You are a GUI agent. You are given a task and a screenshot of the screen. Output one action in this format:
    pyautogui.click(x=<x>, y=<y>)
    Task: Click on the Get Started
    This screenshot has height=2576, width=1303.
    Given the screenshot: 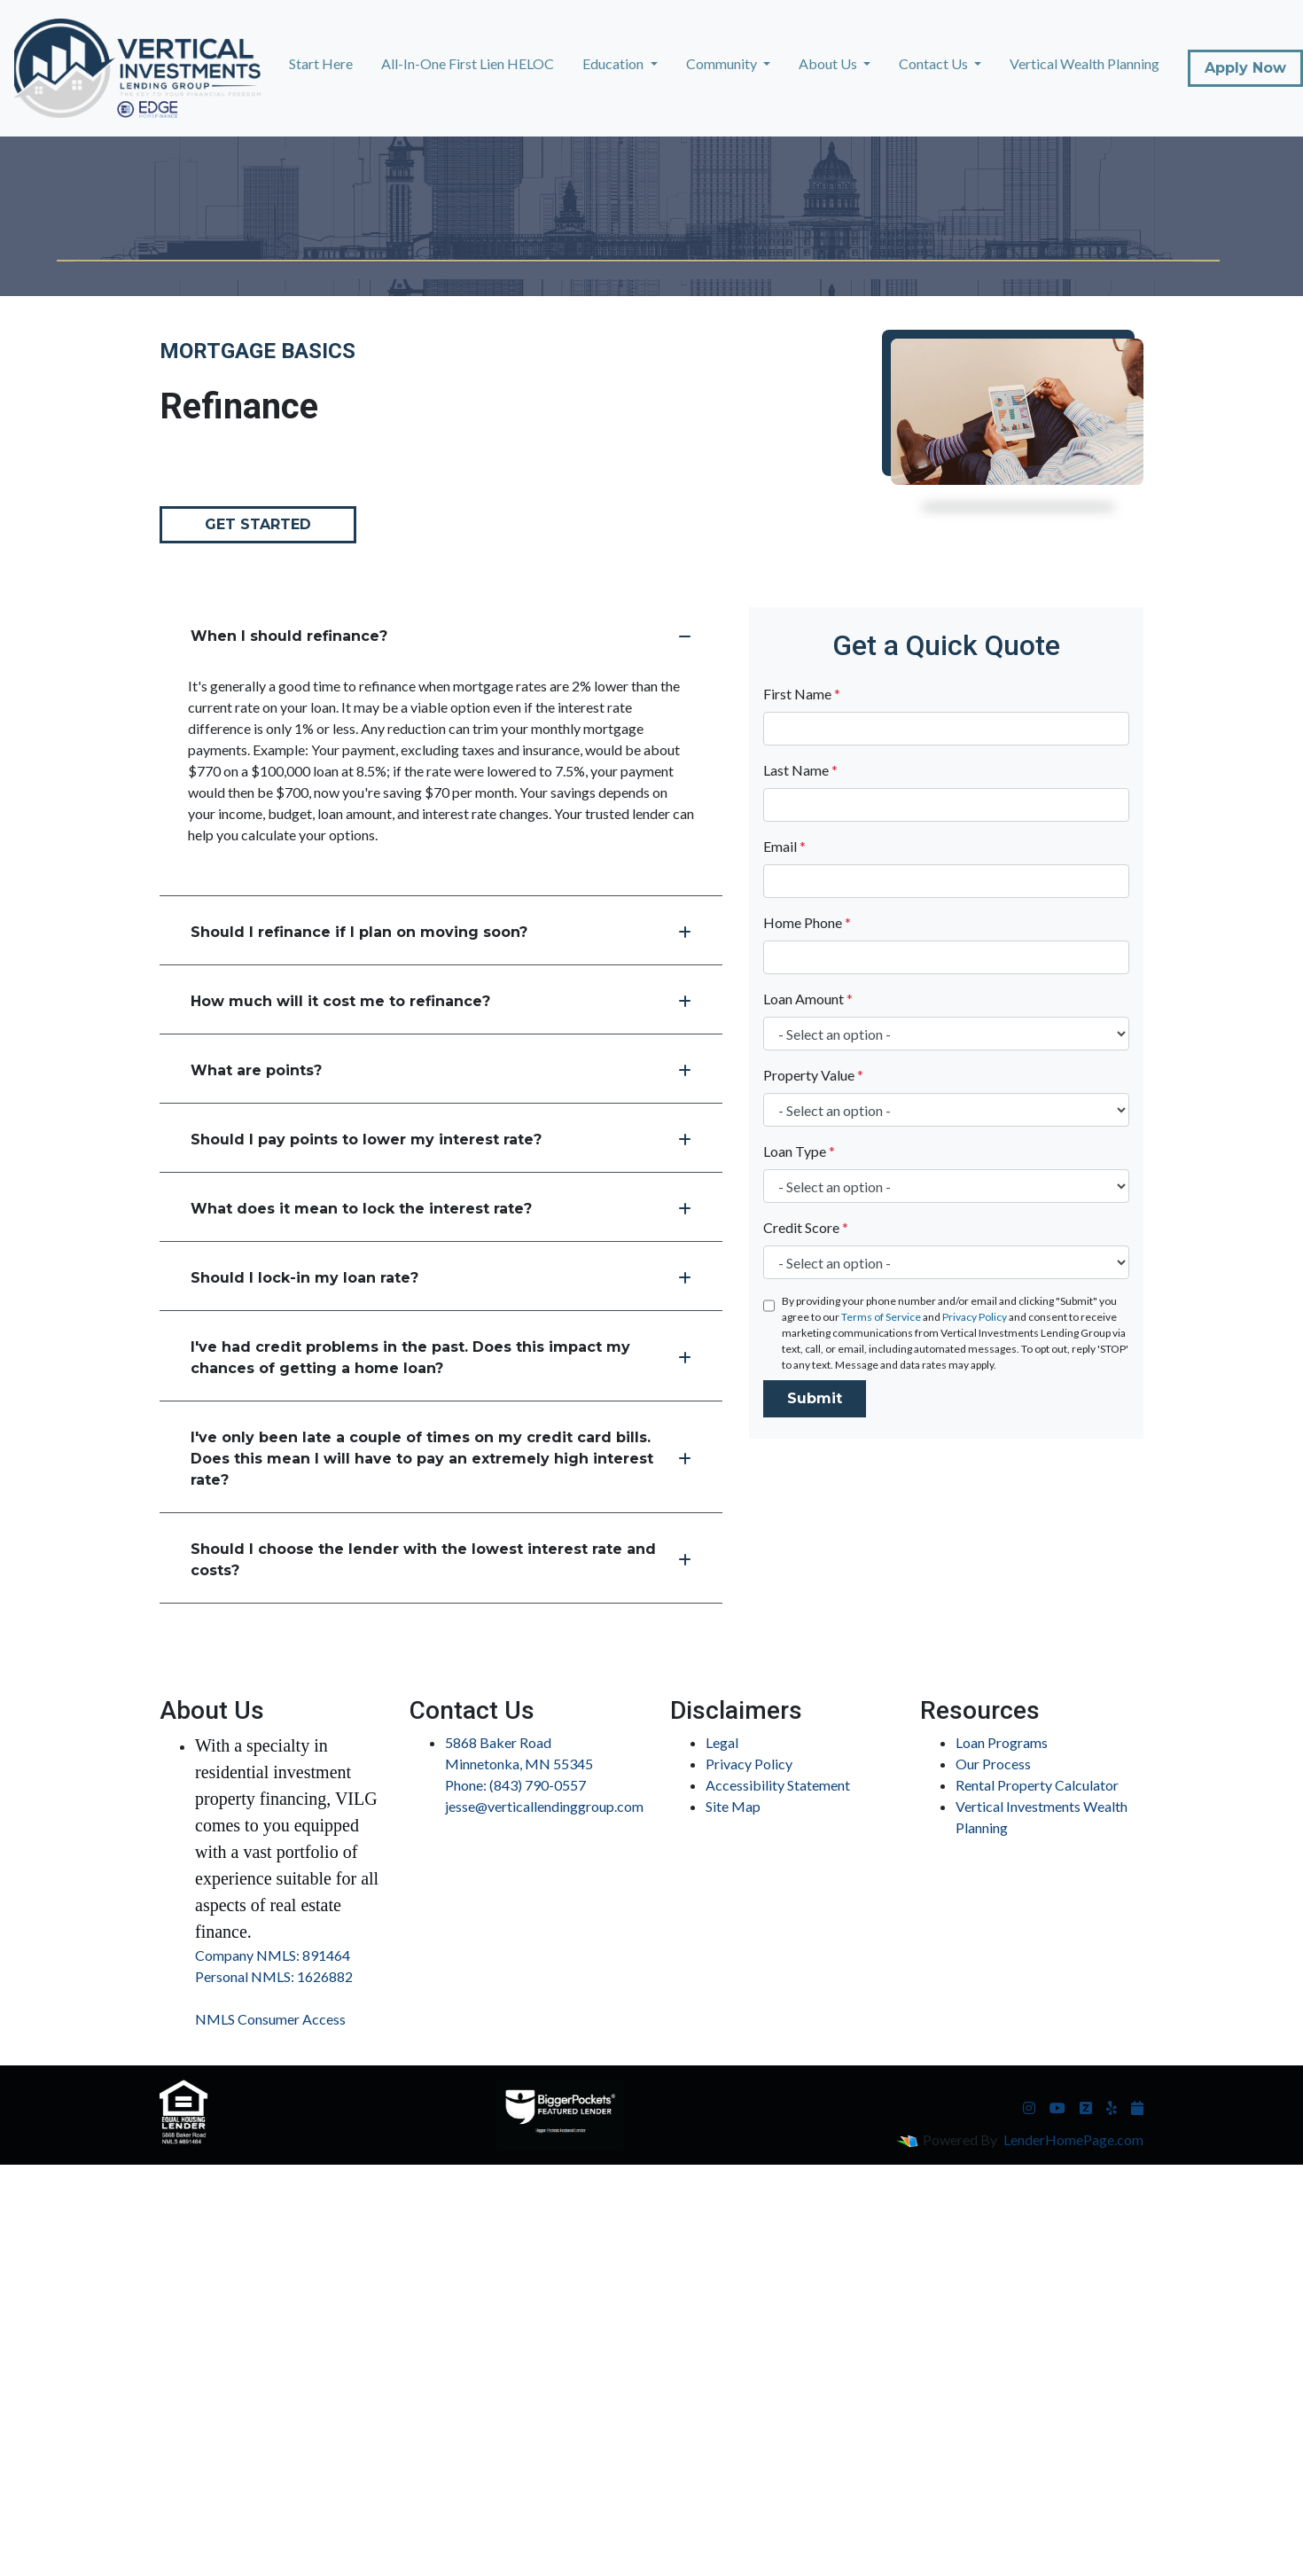 What is the action you would take?
    pyautogui.click(x=258, y=524)
    